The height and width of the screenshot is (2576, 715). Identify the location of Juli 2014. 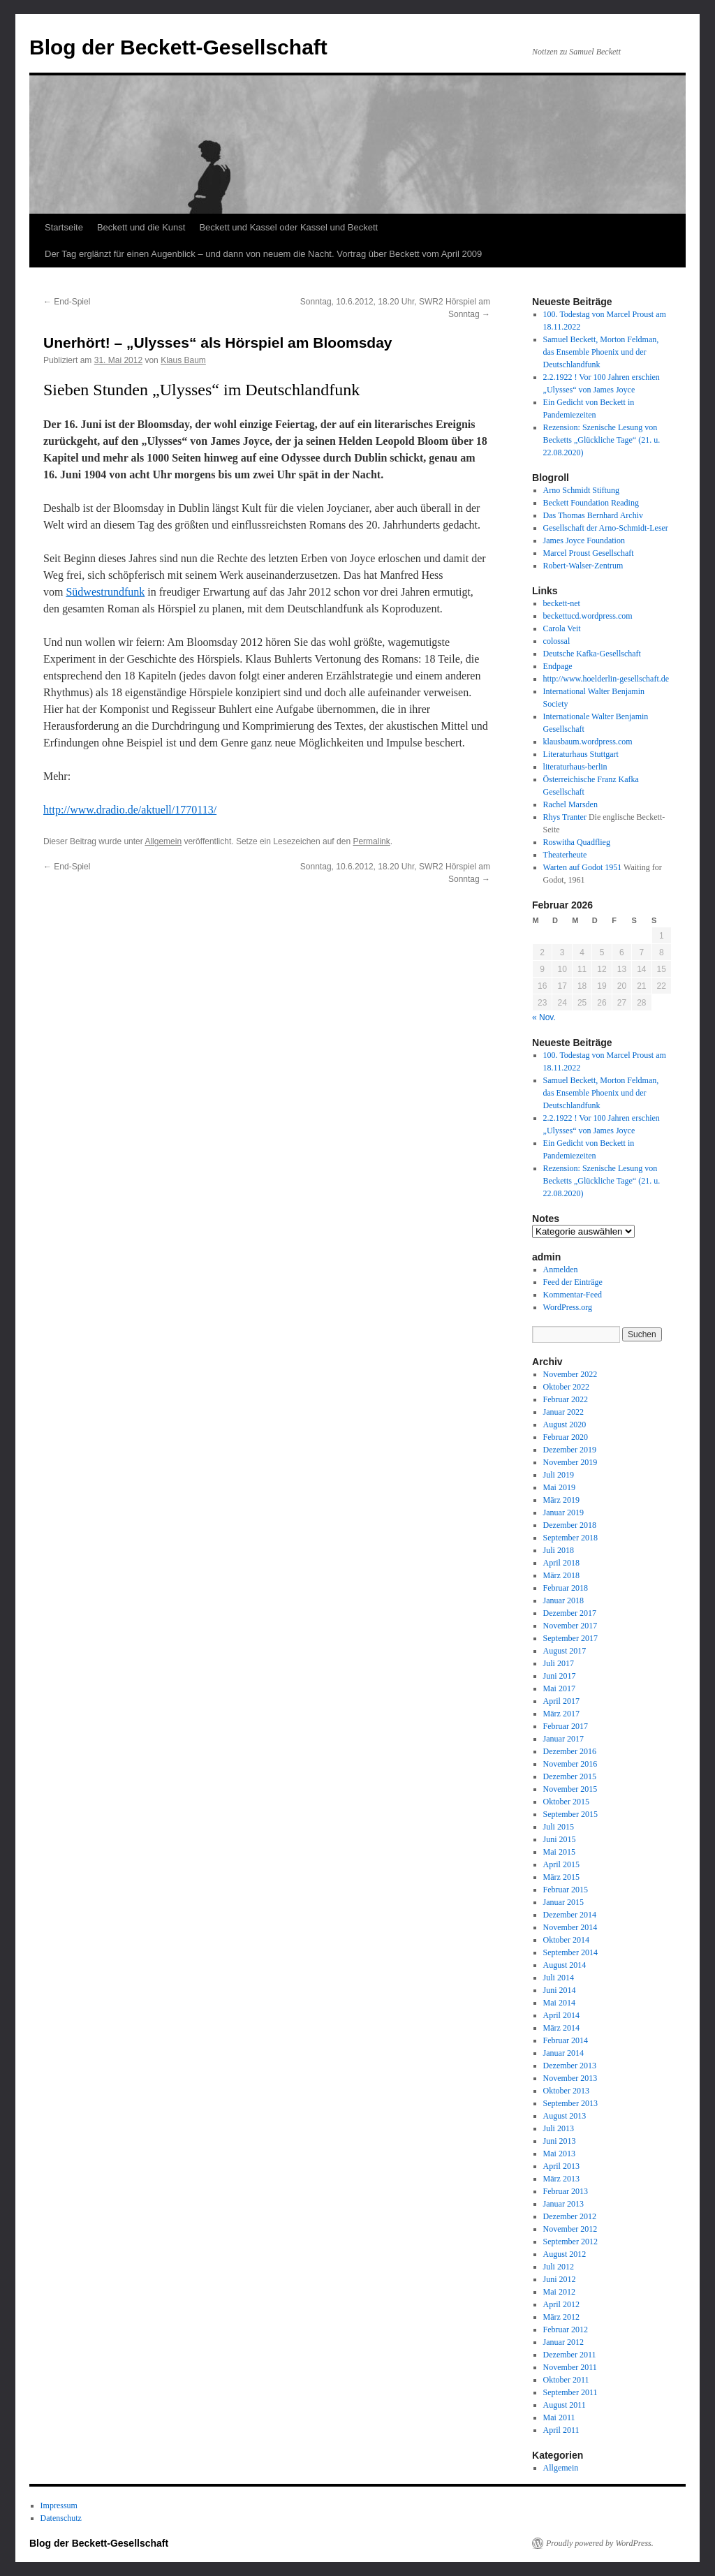
(558, 1977).